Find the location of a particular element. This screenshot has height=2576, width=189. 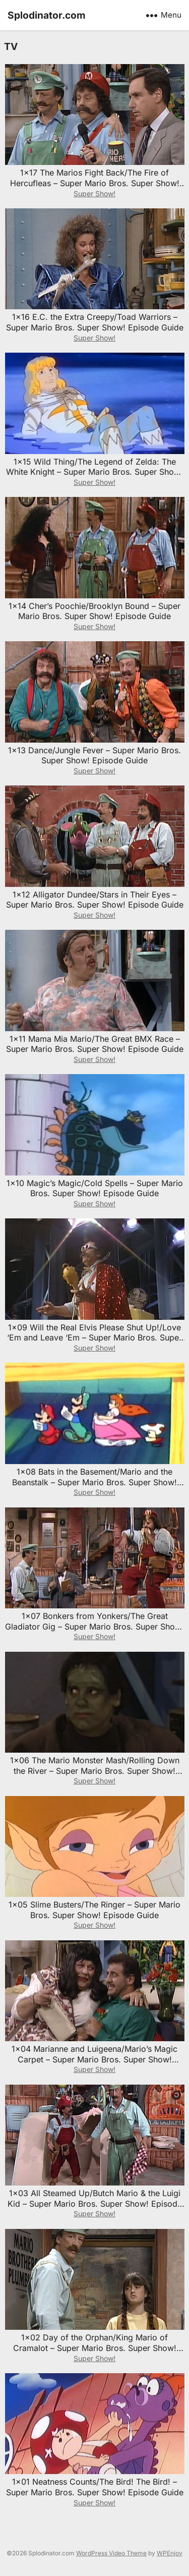

WordPress Video Theme is located at coordinates (111, 2553).